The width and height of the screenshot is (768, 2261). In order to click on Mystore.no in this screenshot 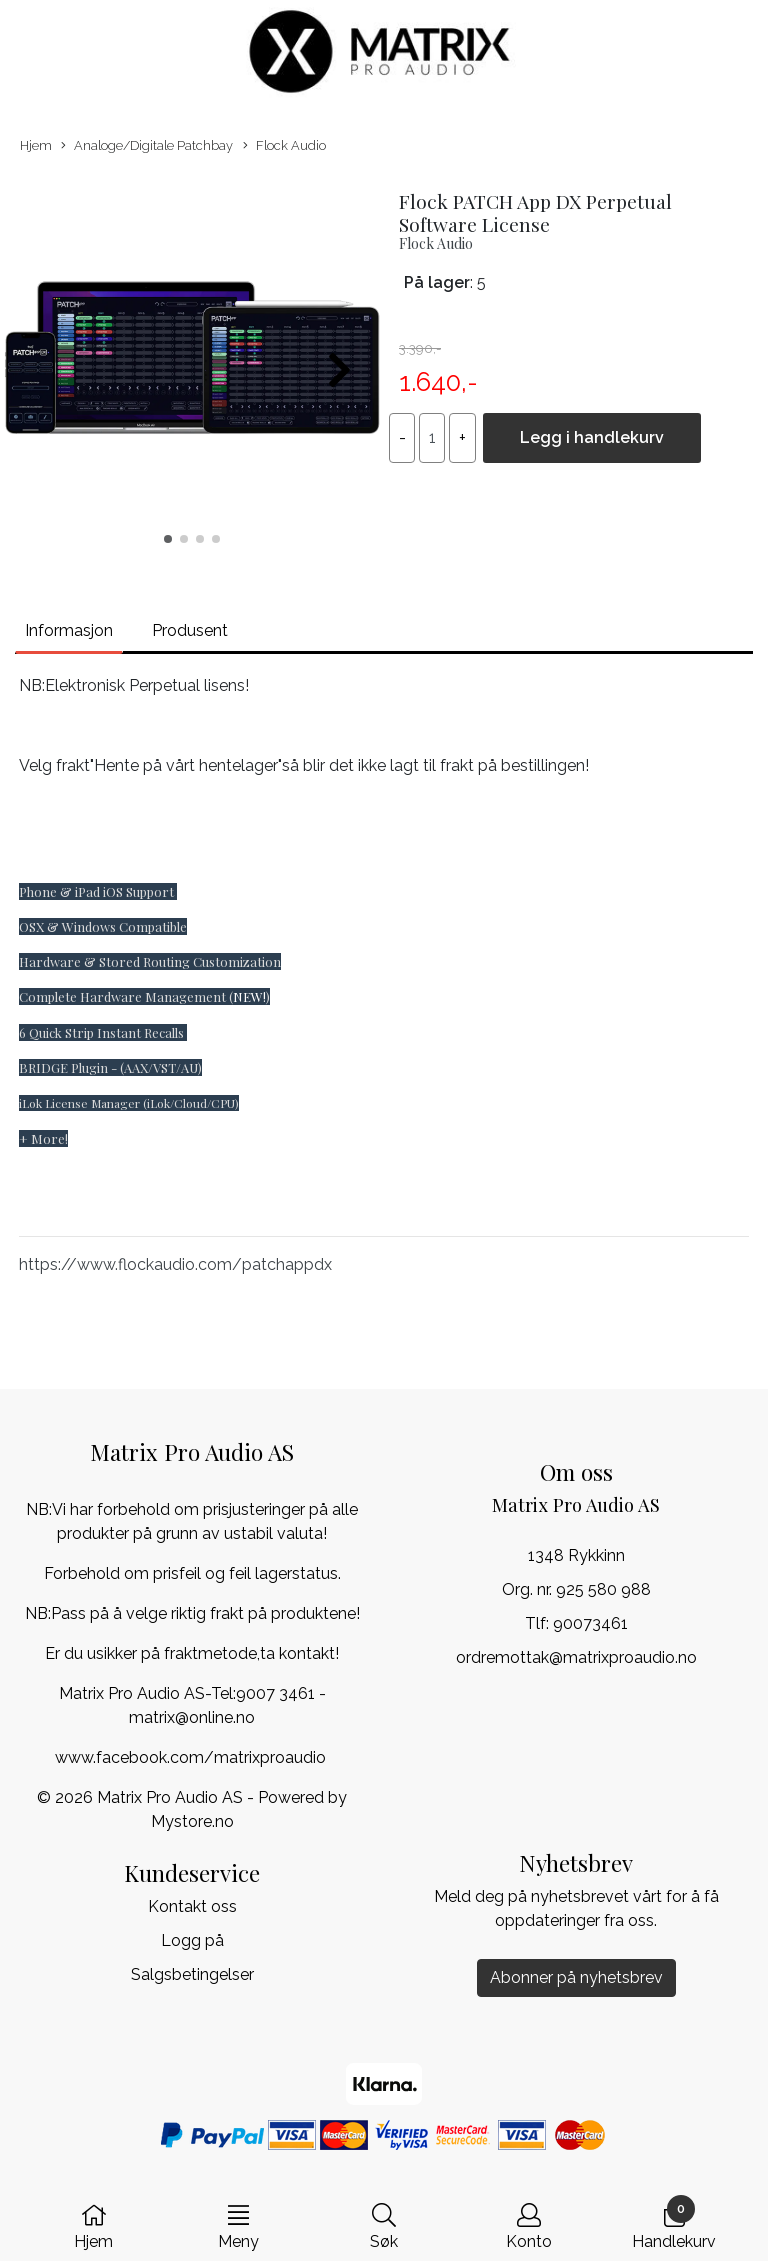, I will do `click(192, 1821)`.